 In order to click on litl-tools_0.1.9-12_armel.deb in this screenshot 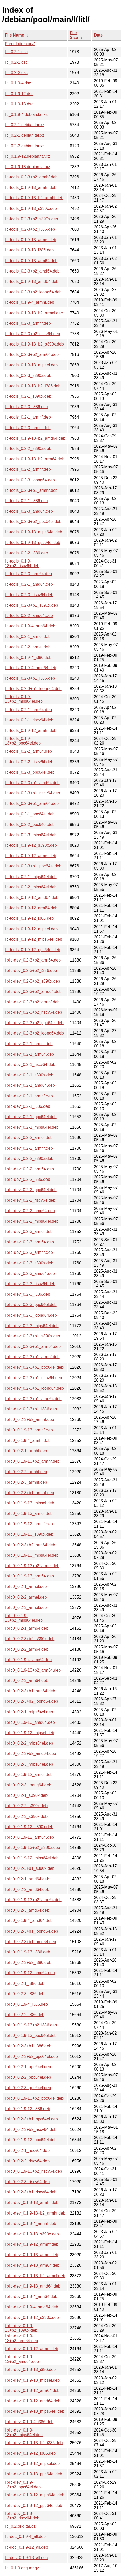, I will do `click(30, 856)`.